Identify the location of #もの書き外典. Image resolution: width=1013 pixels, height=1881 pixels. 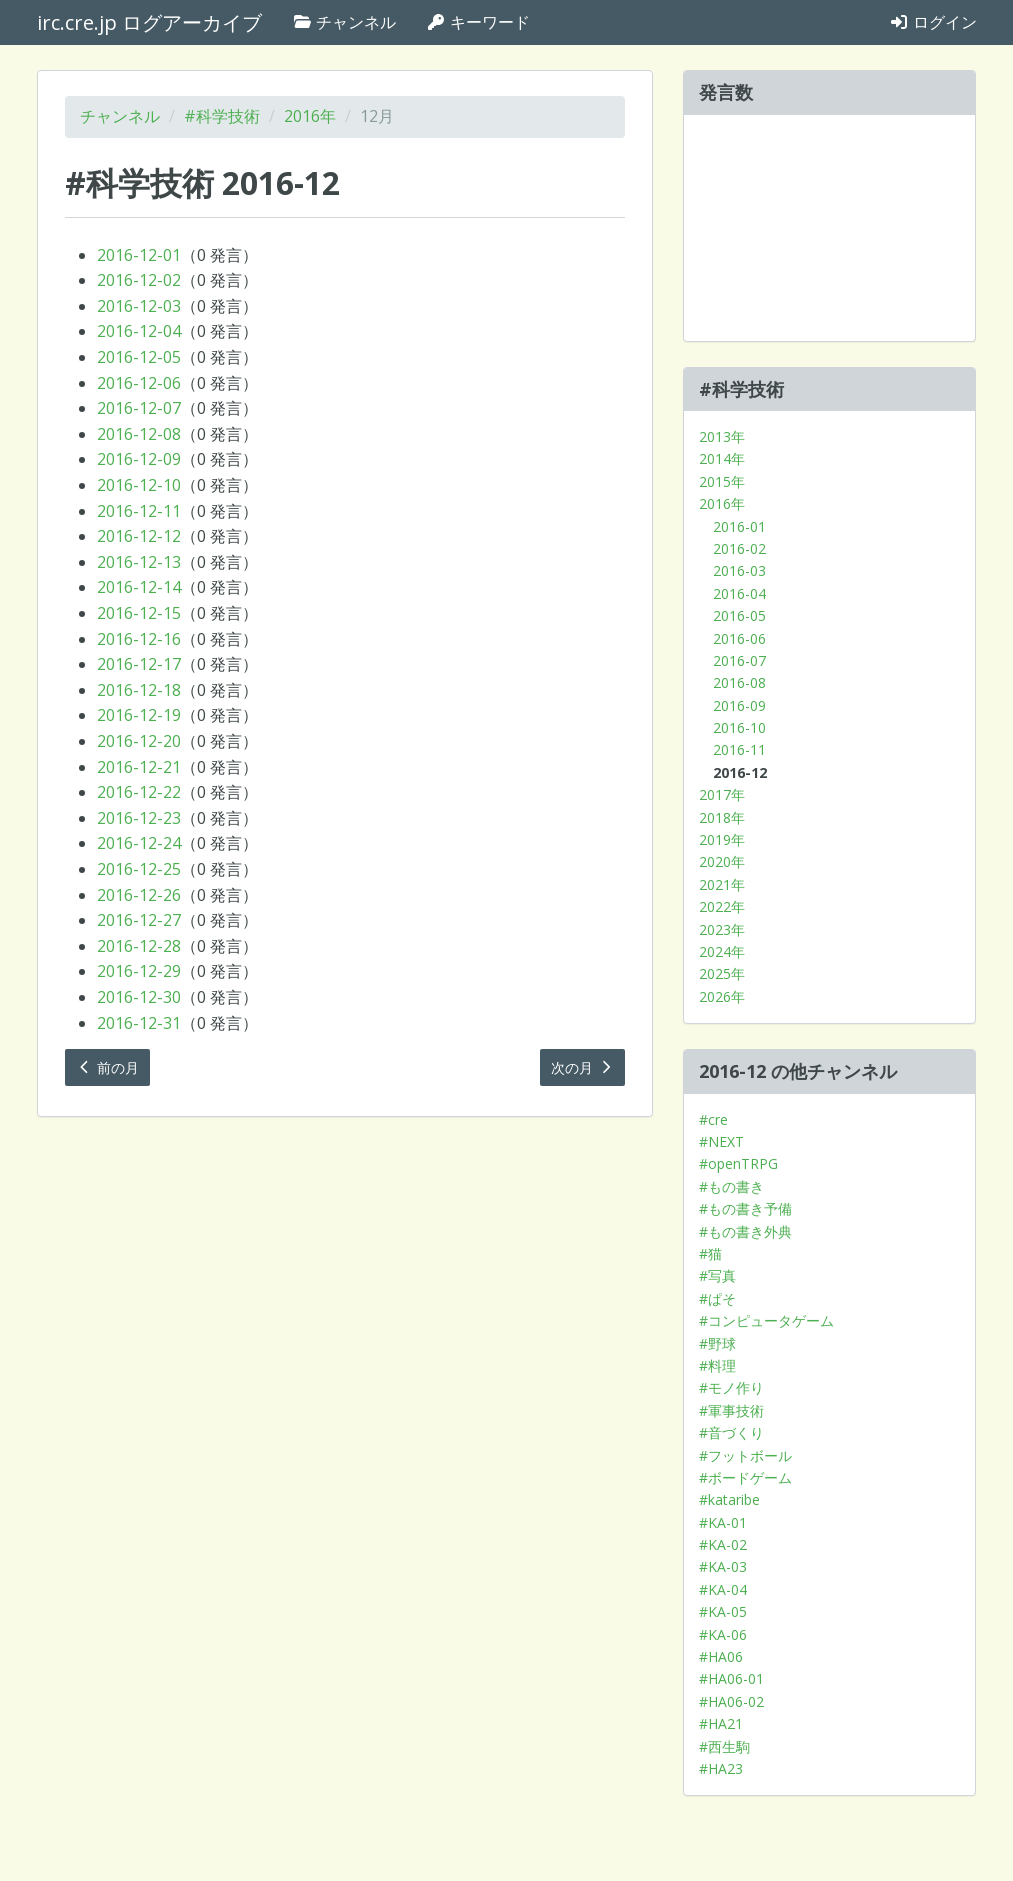
(745, 1231).